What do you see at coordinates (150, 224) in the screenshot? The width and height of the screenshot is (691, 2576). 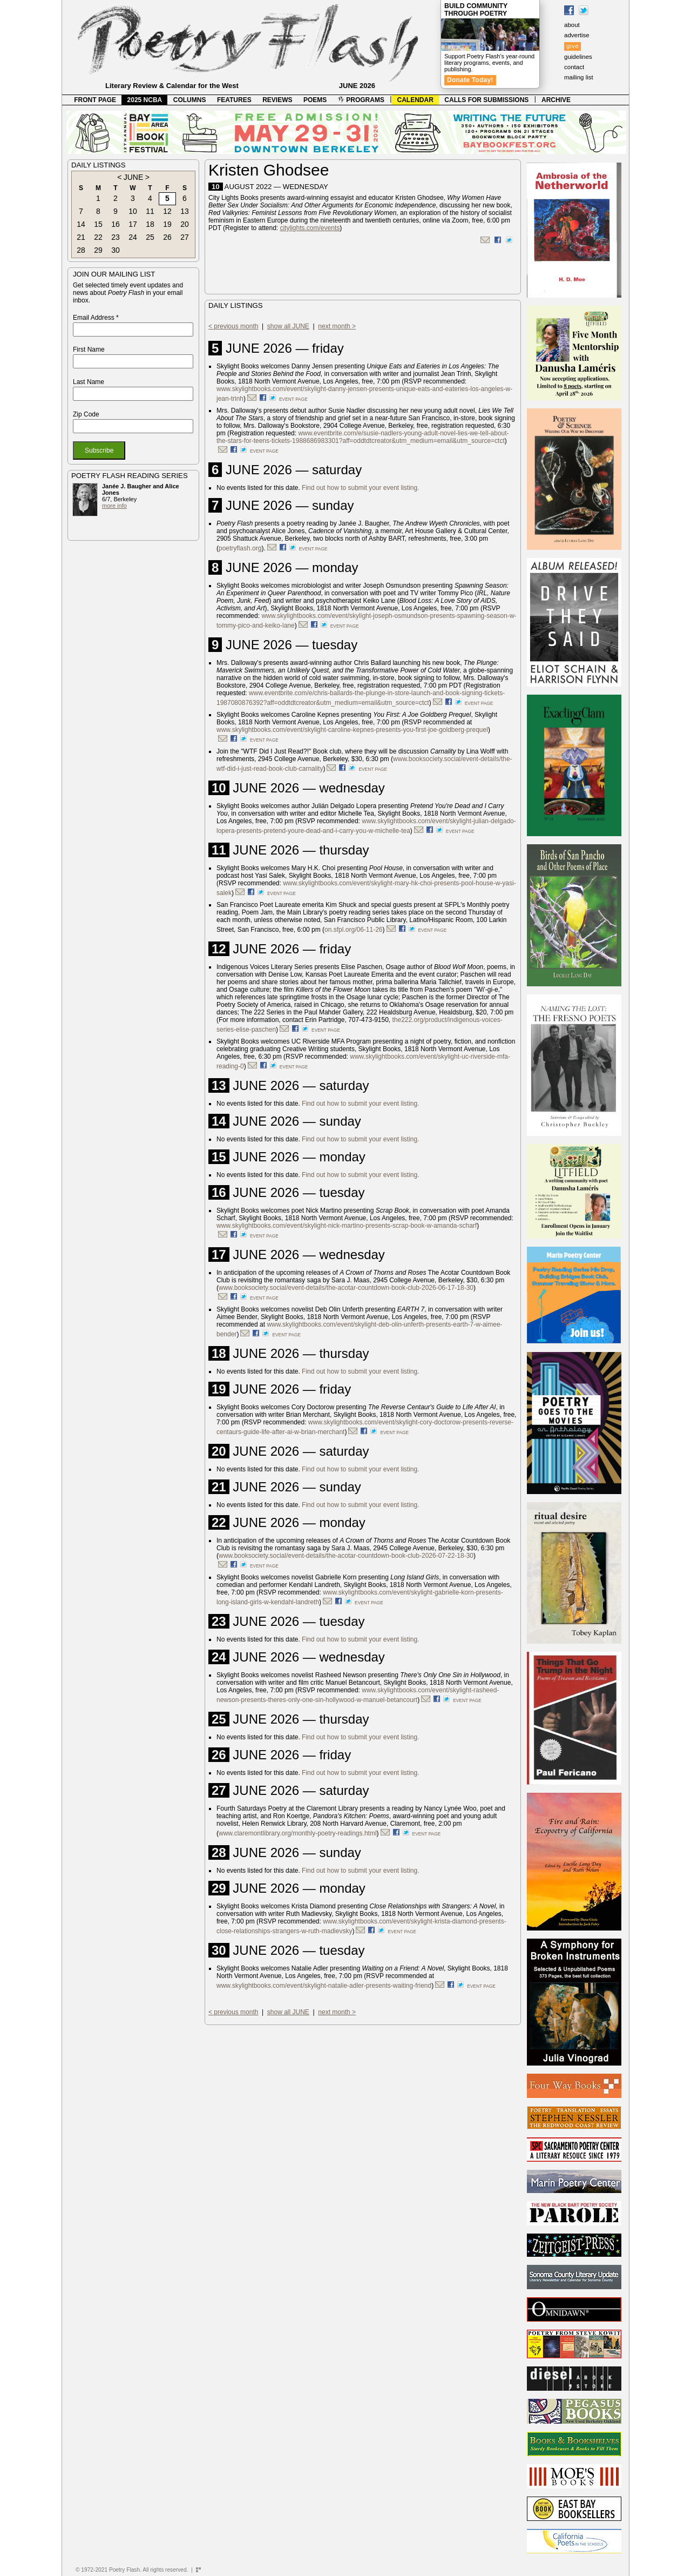 I see `18` at bounding box center [150, 224].